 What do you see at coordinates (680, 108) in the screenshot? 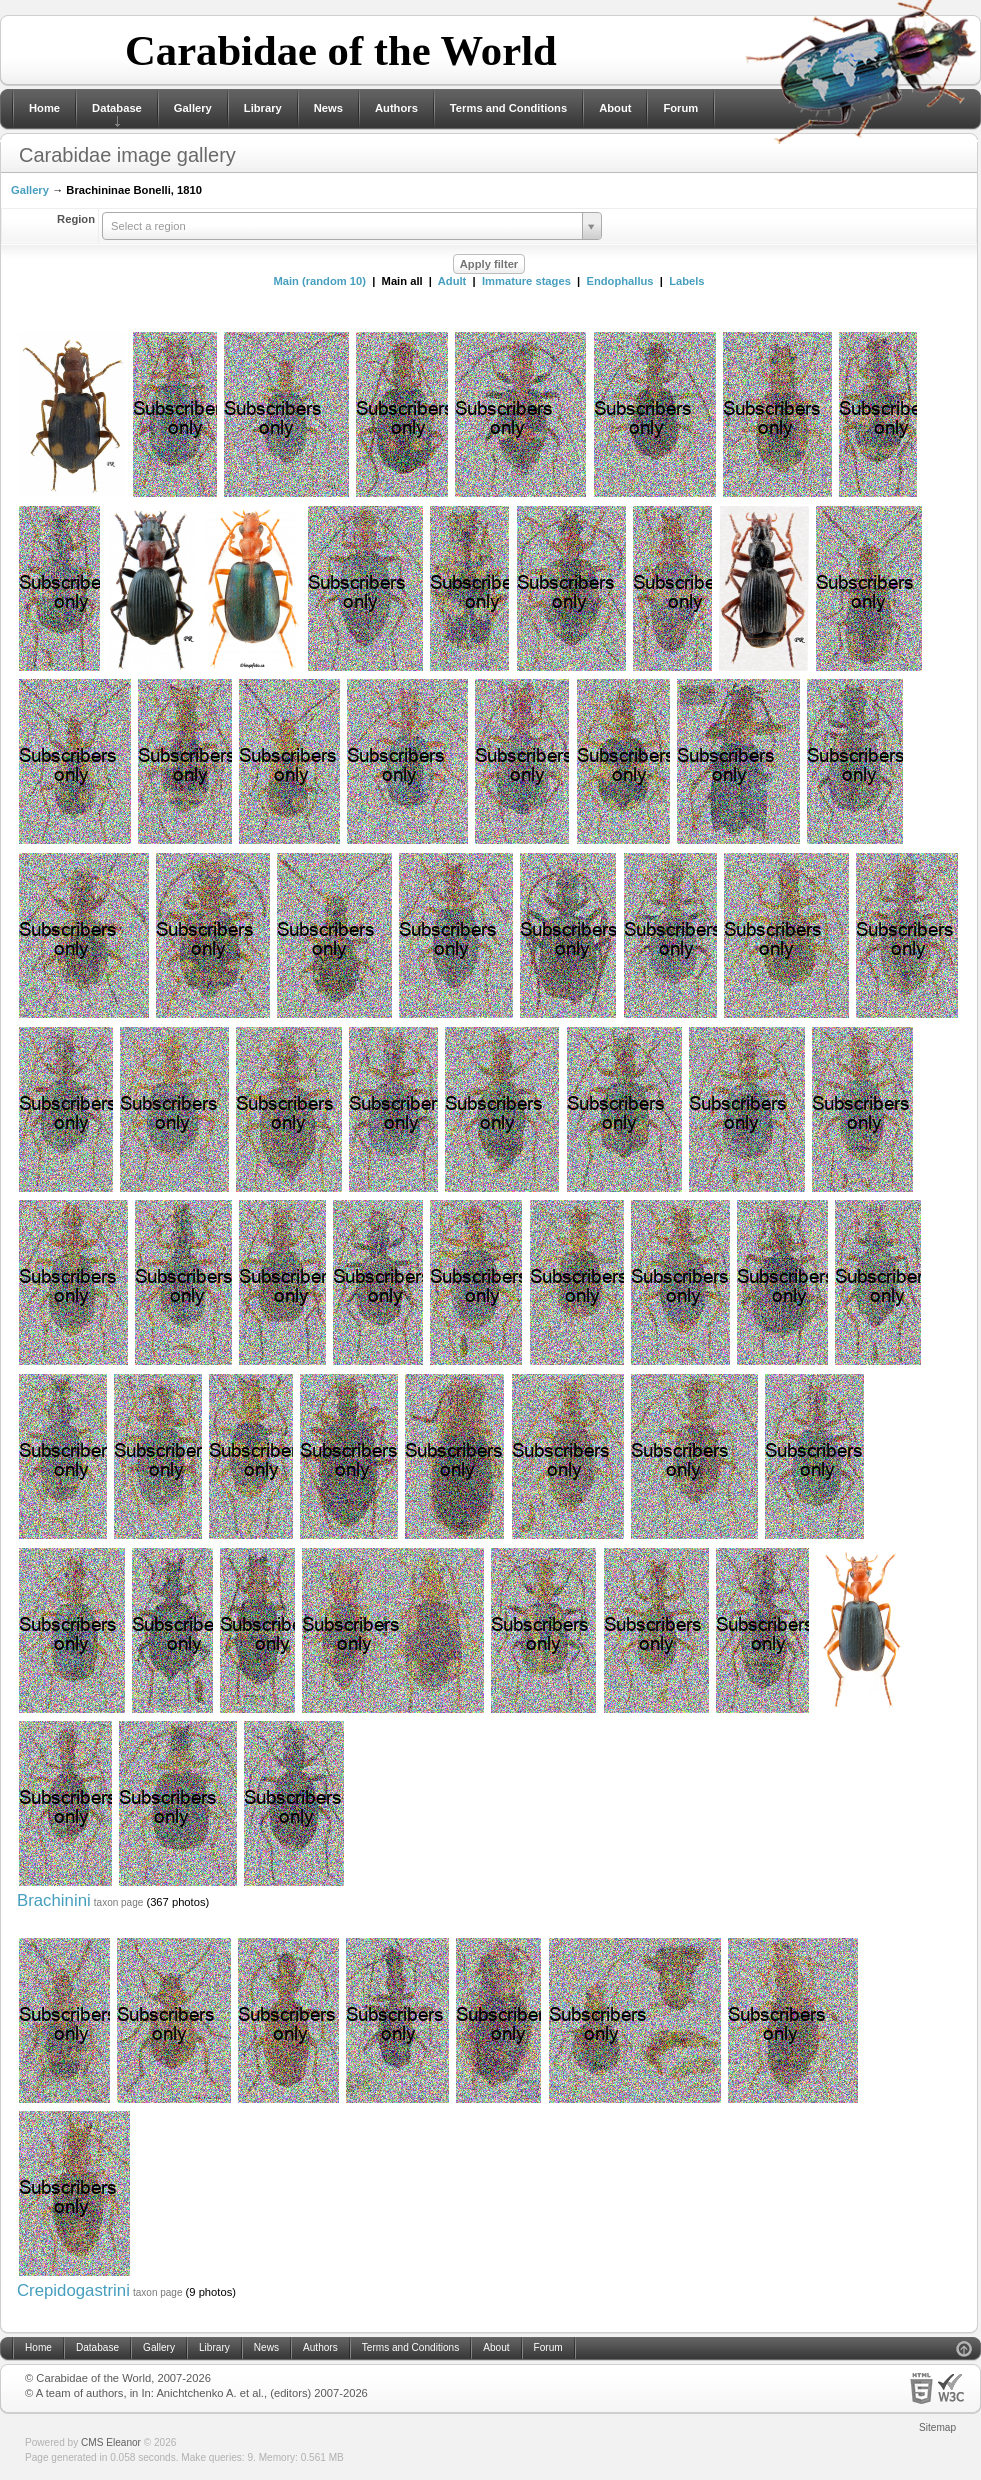
I see `Forum` at bounding box center [680, 108].